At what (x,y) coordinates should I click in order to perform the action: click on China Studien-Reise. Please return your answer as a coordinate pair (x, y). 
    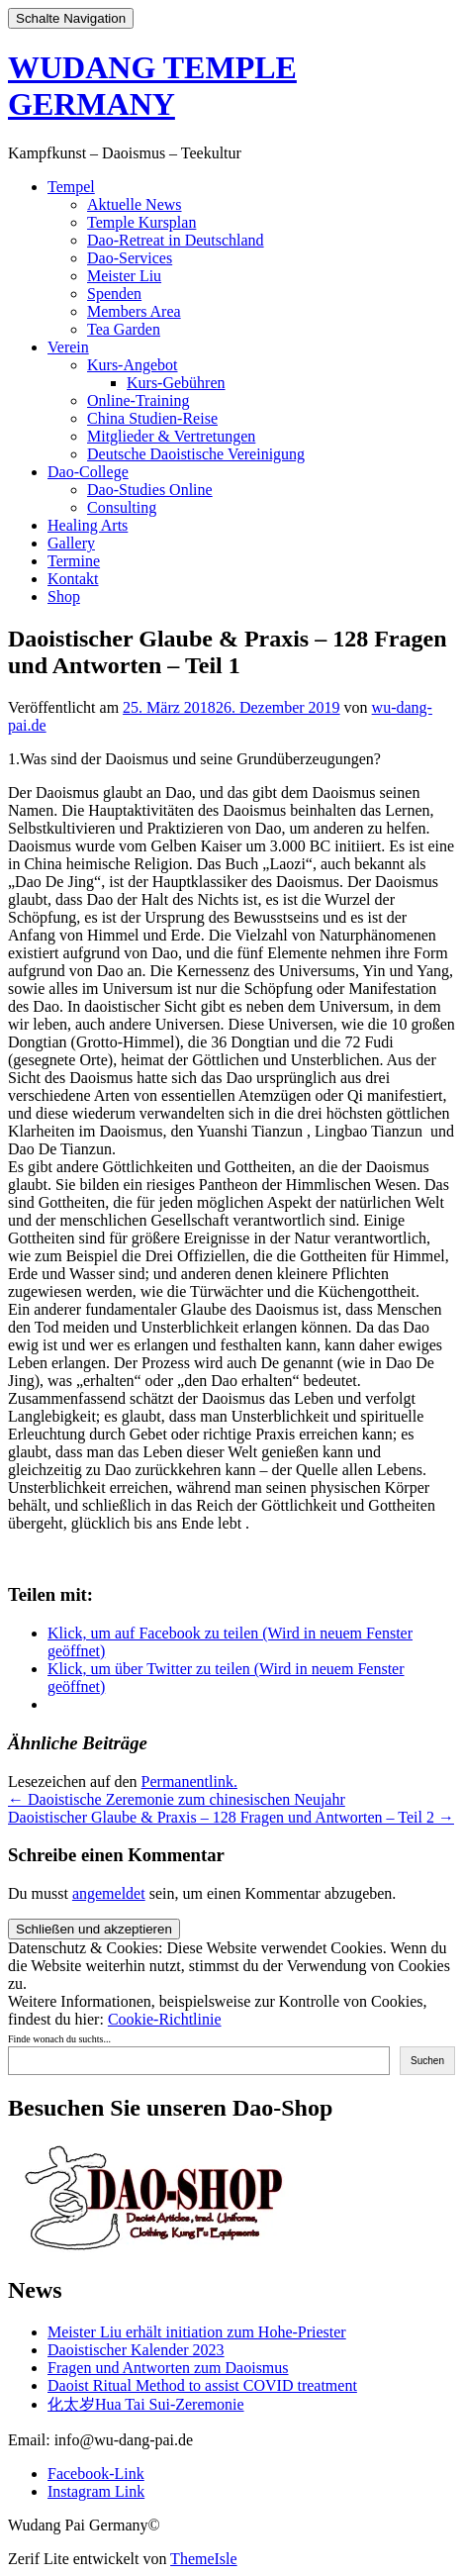
    Looking at the image, I should click on (152, 418).